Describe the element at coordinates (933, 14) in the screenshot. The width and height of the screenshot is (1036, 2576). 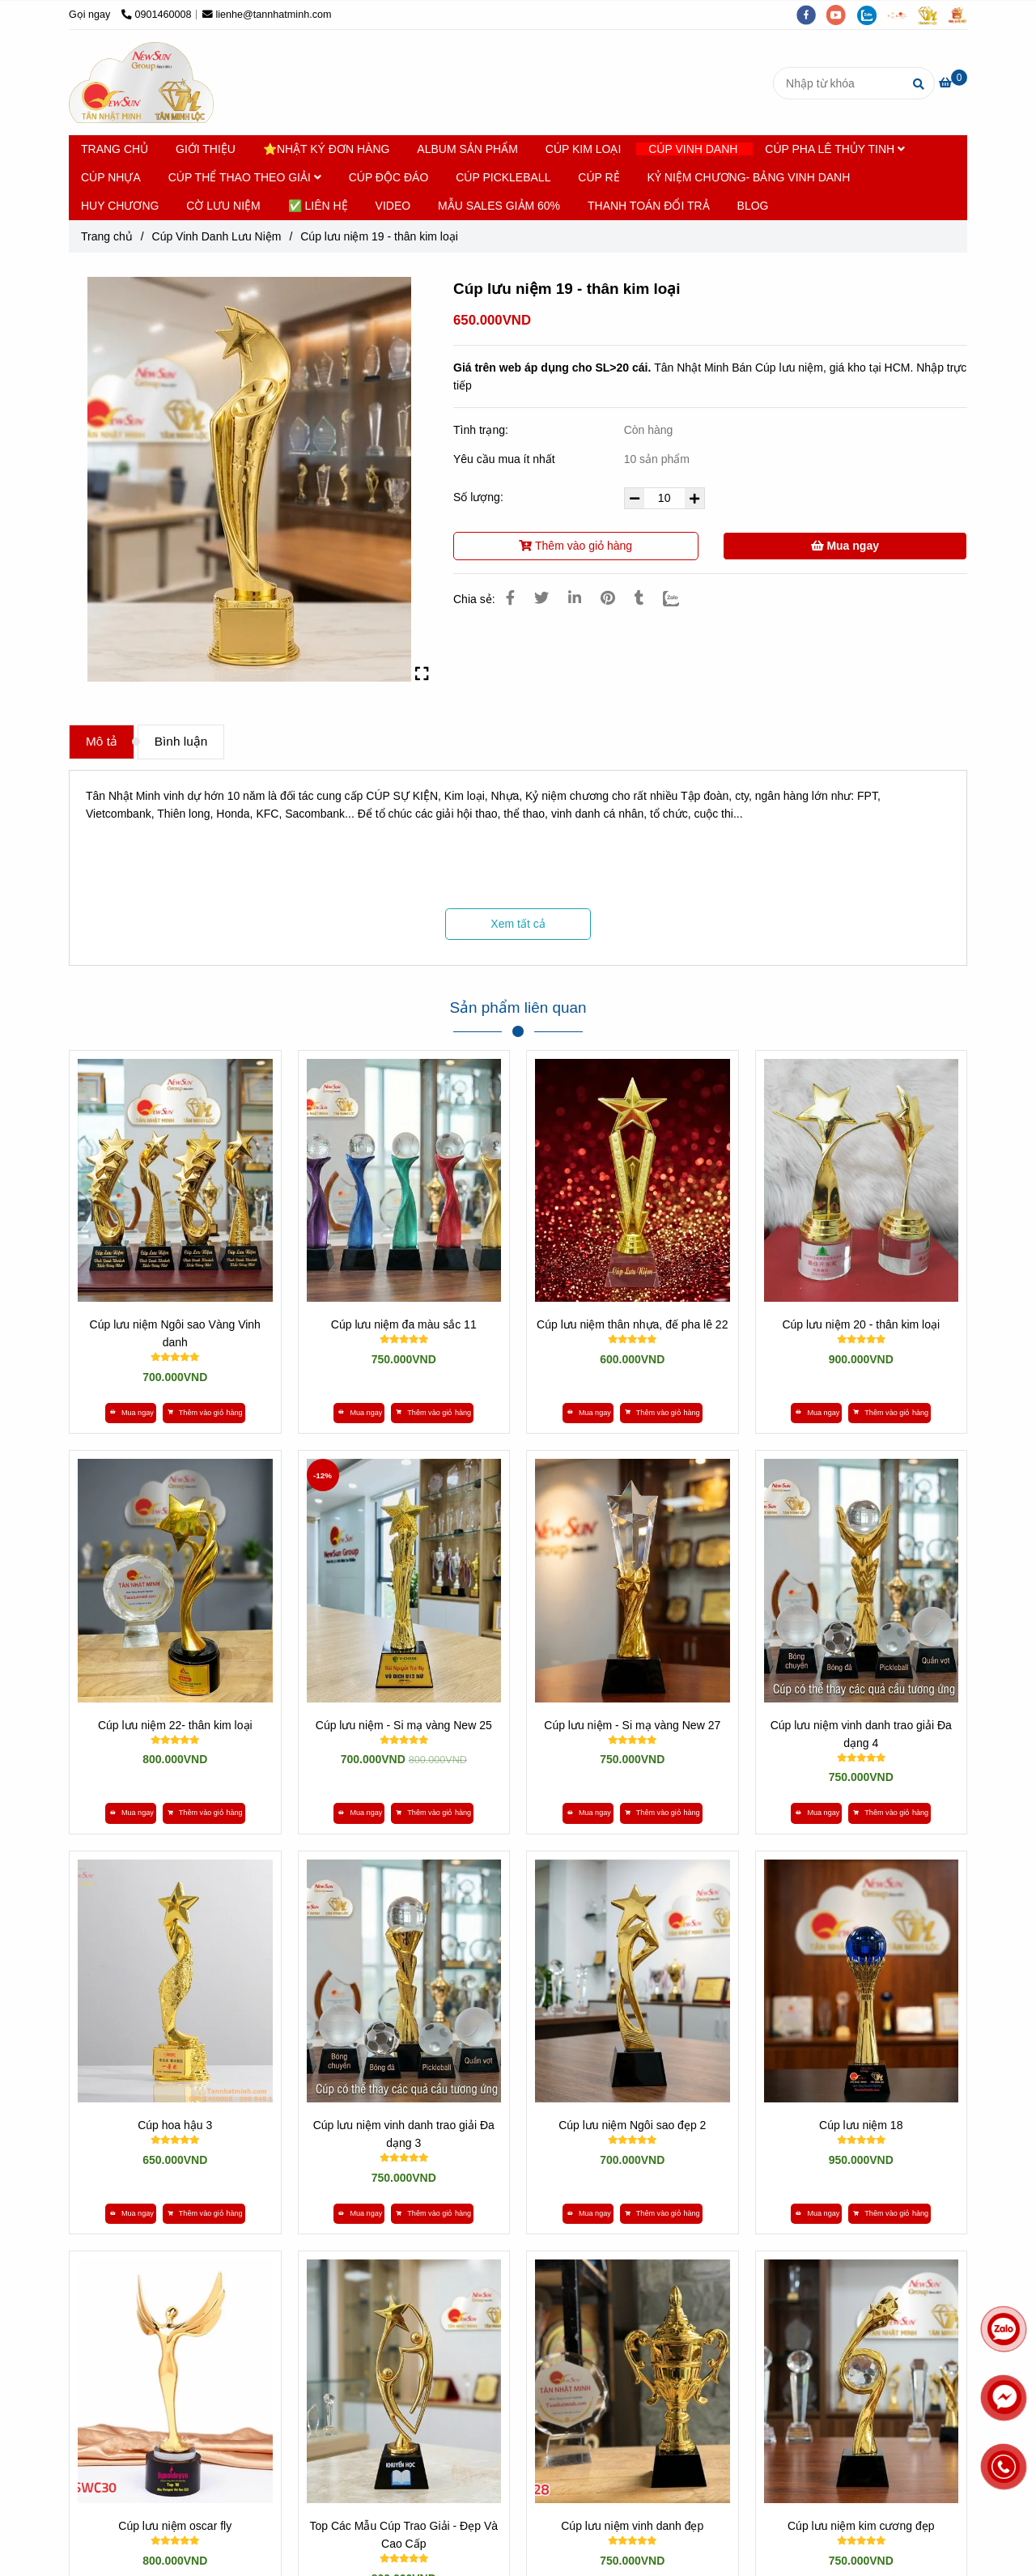
I see `[https://tanminhloc.com/]` at that location.